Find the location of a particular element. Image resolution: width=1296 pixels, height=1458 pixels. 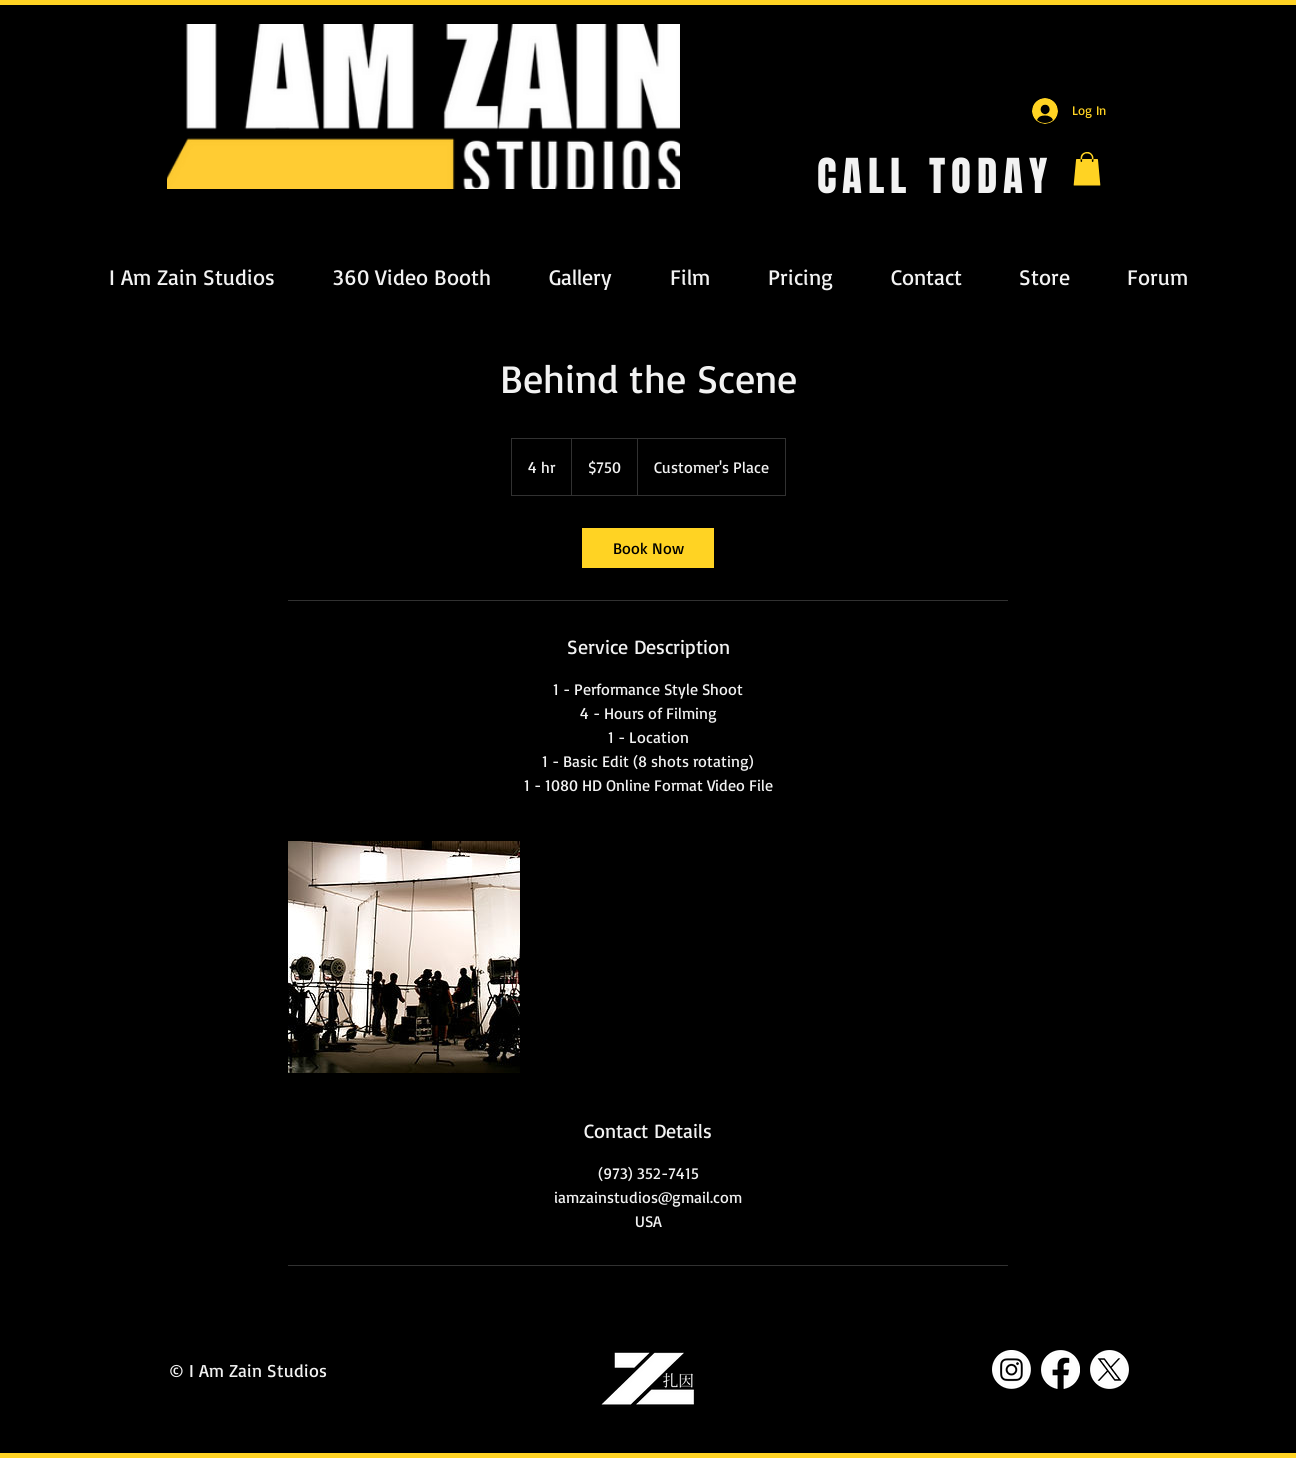

[X] is located at coordinates (1109, 1369).